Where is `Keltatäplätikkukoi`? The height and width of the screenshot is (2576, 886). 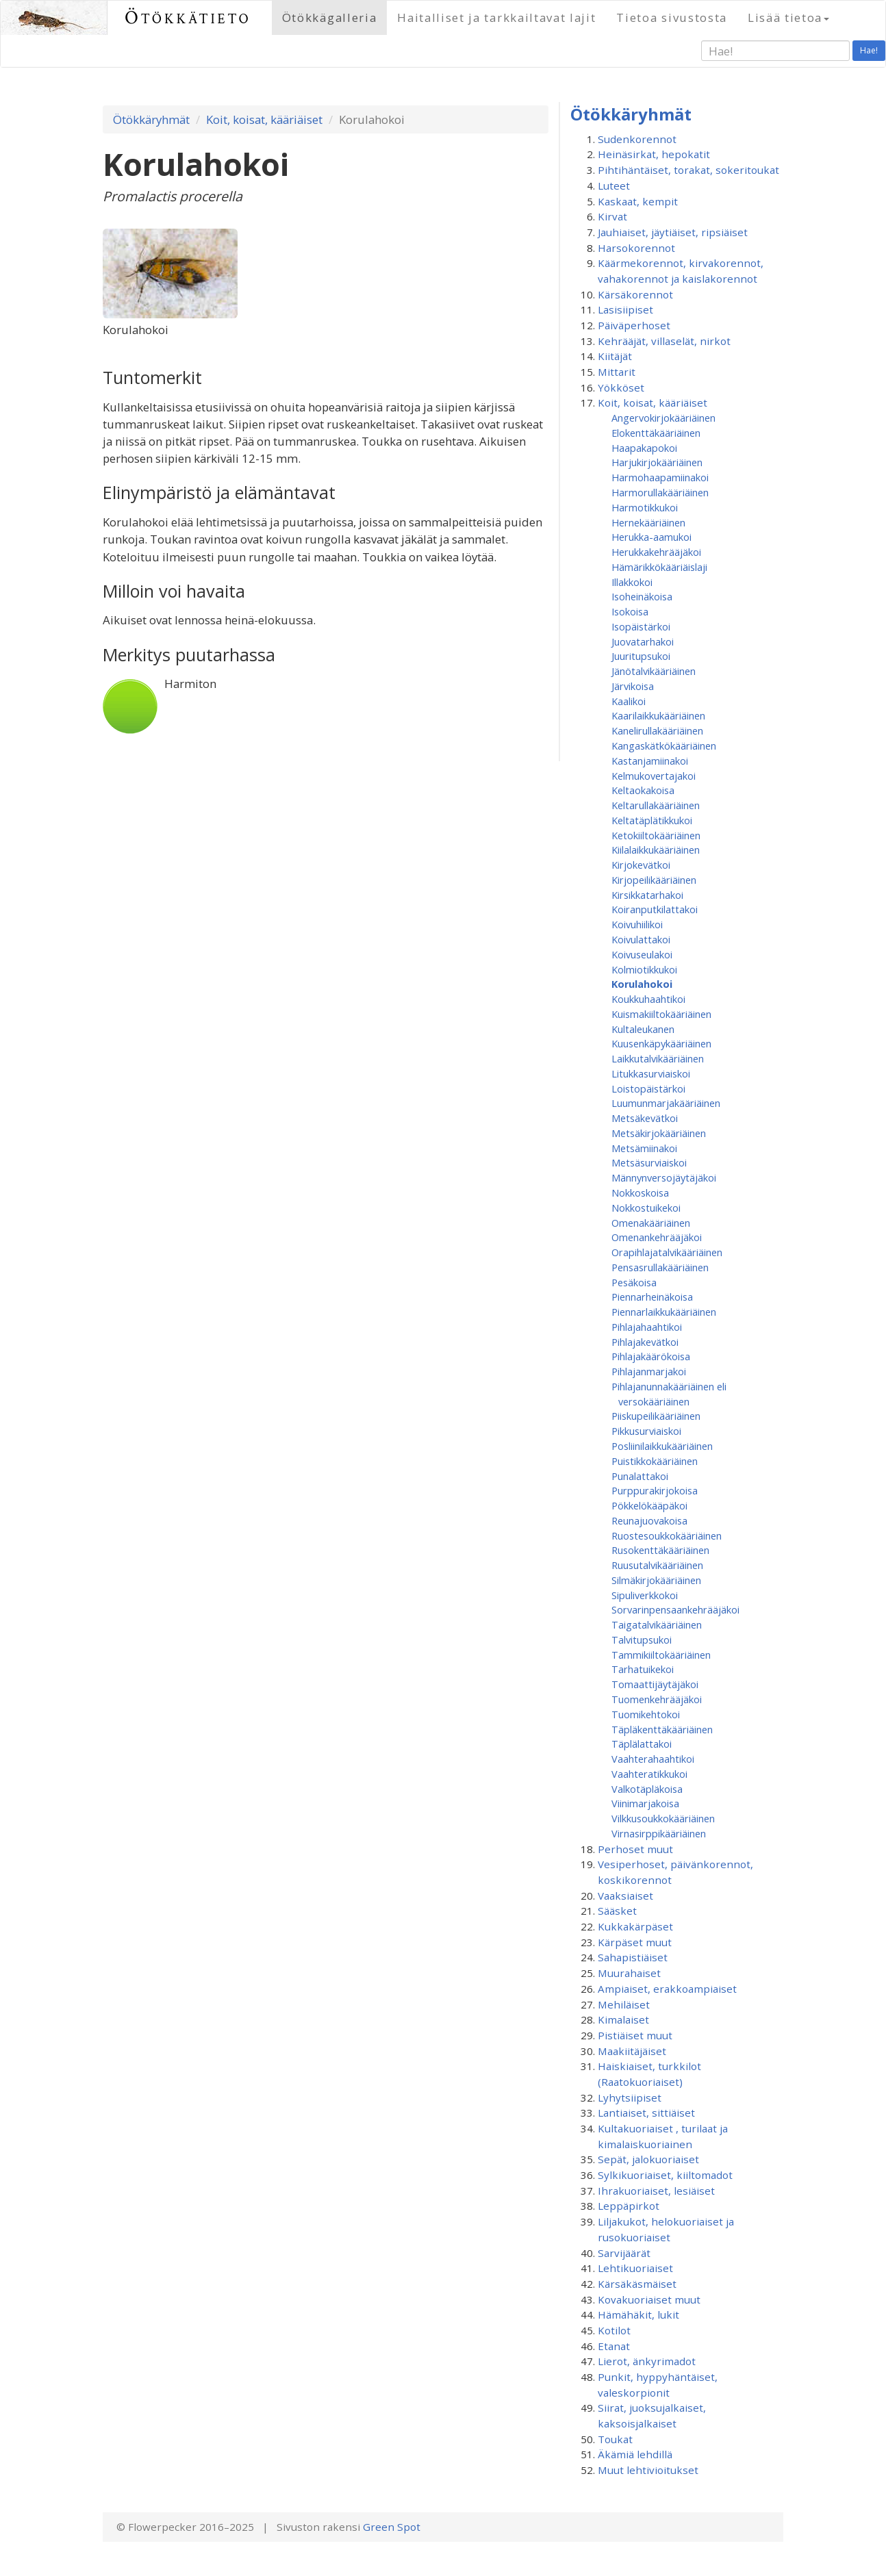
Keltatäplätikkukoi is located at coordinates (651, 820).